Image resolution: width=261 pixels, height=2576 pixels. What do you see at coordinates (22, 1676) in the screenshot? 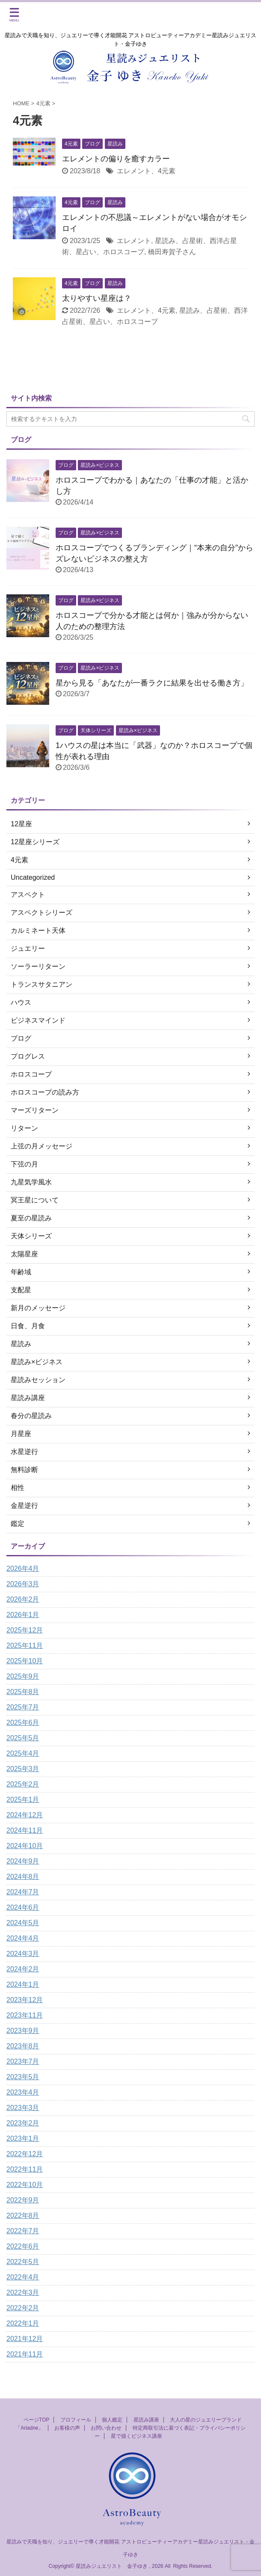
I see `2025年9月` at bounding box center [22, 1676].